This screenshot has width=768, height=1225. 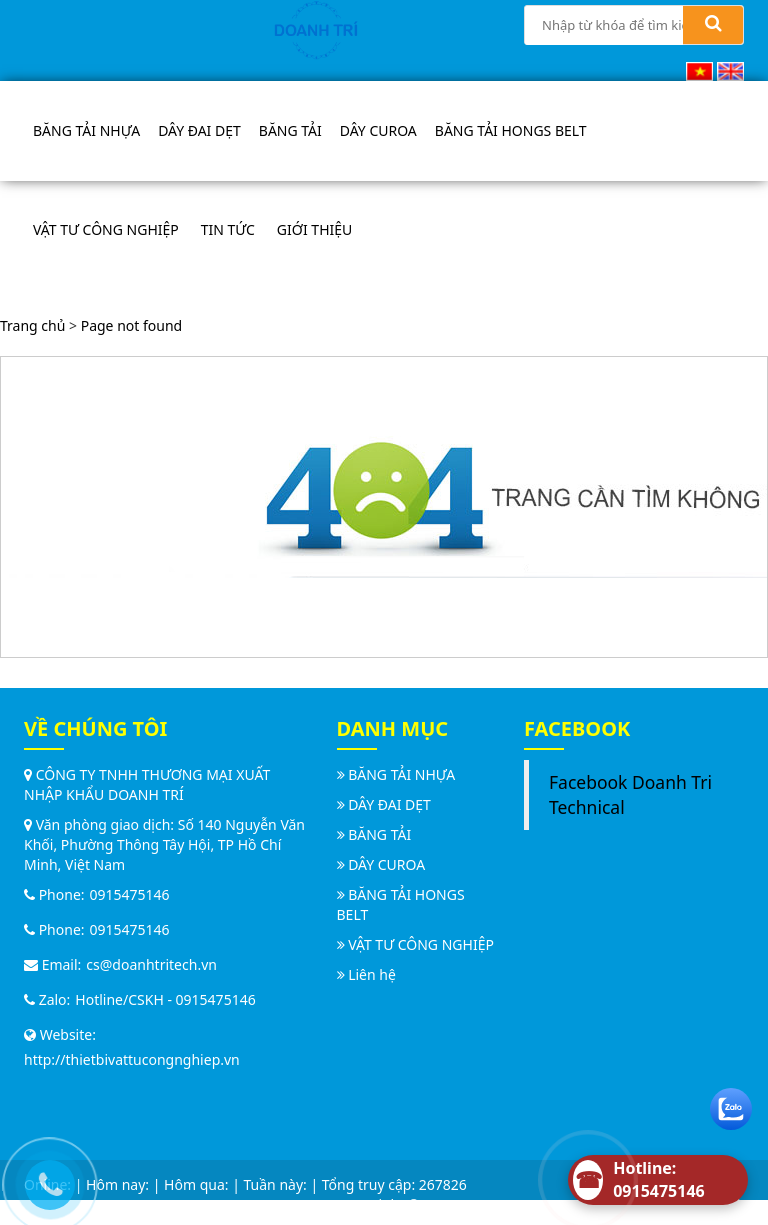 I want to click on DÂY ĐAI DẸT, so click(x=199, y=130).